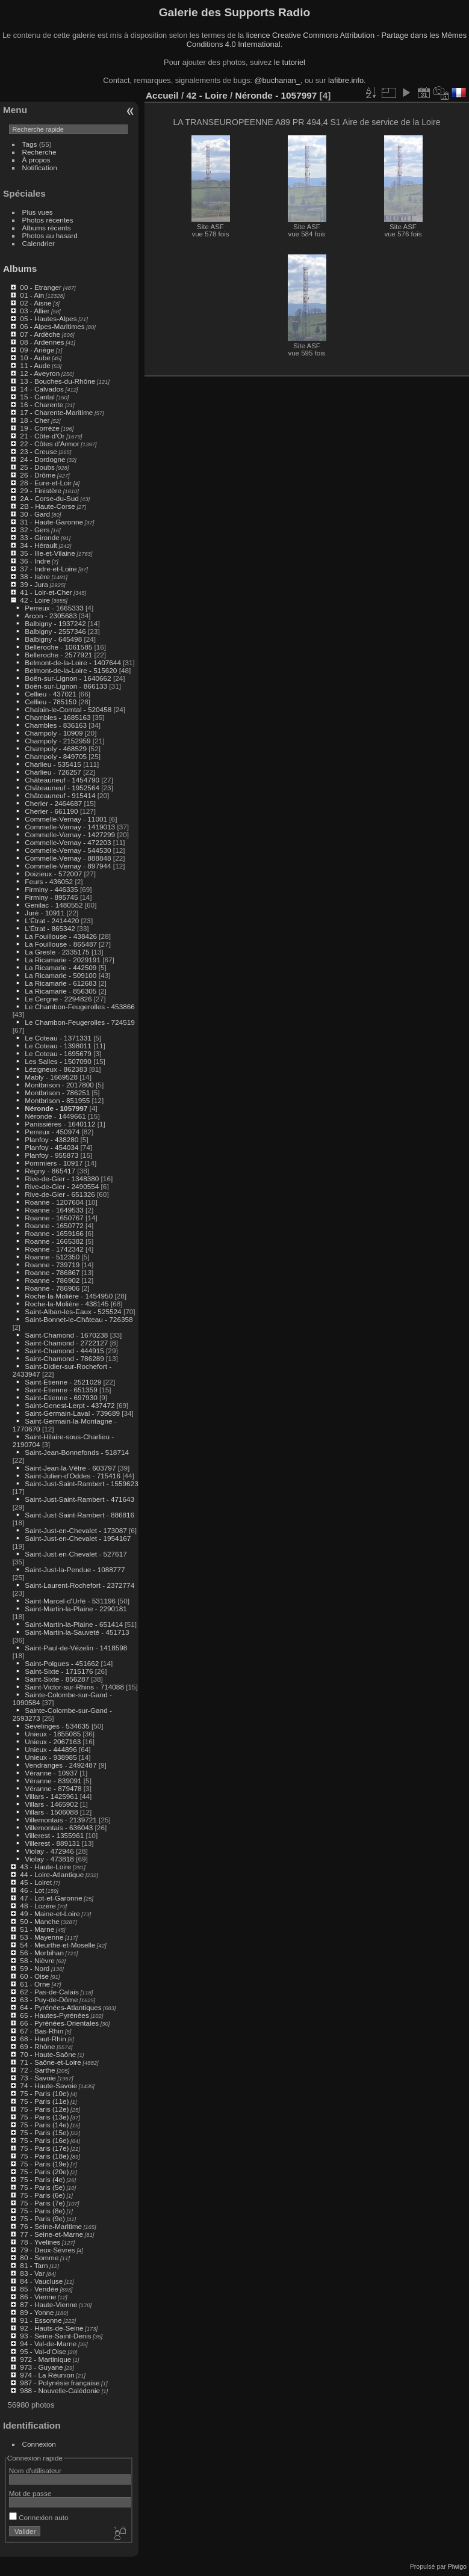  I want to click on Saint-Marcel-d'Urfé - 531196, so click(70, 1601).